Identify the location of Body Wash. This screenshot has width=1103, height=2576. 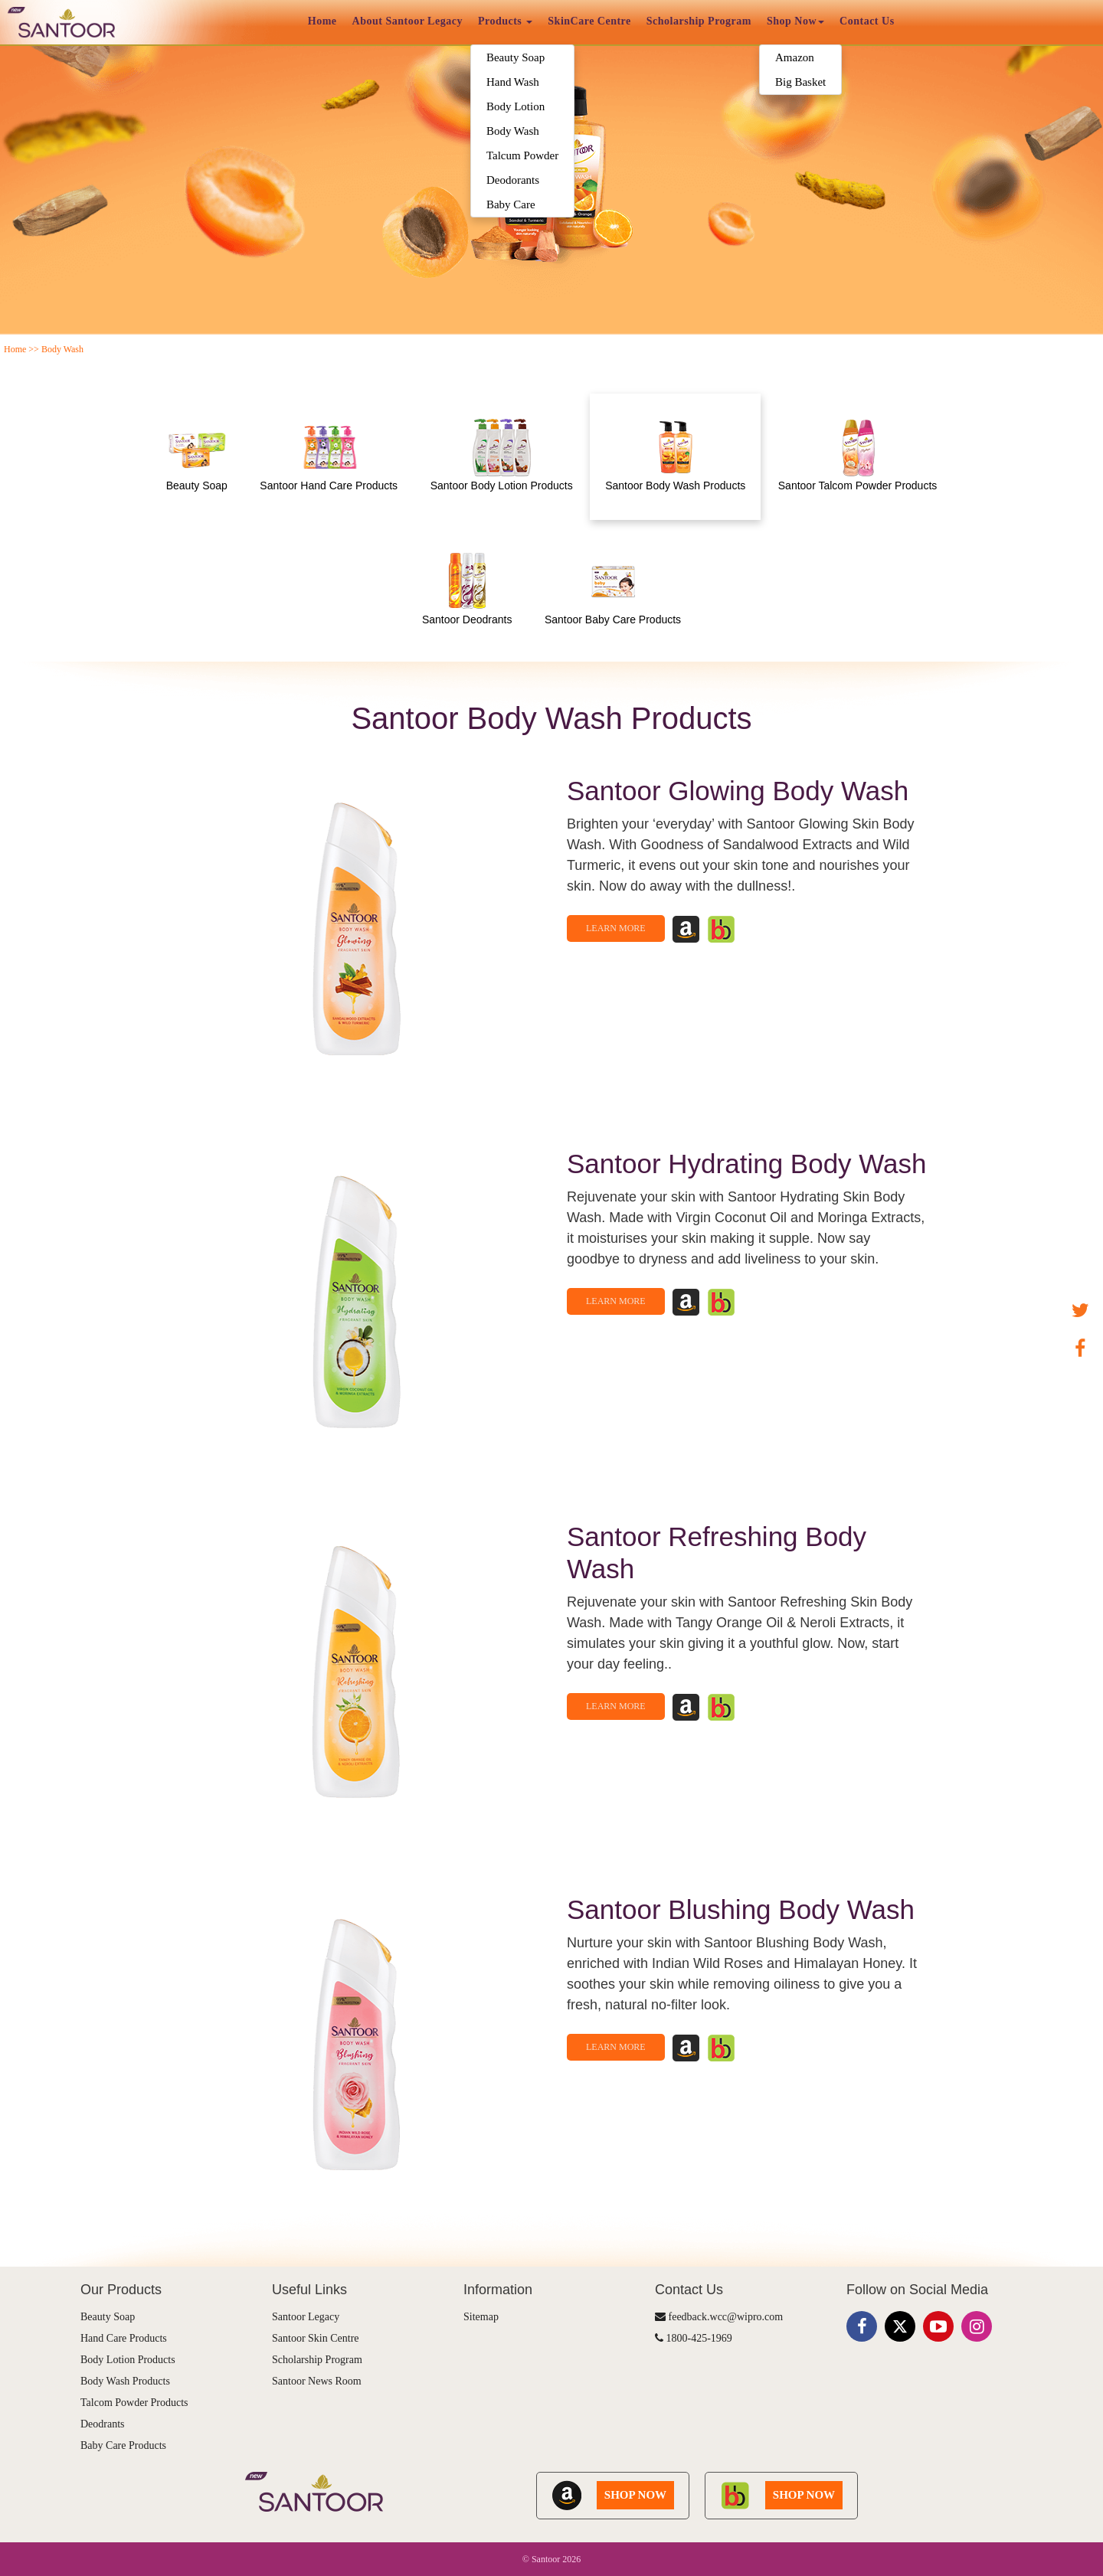
(512, 131).